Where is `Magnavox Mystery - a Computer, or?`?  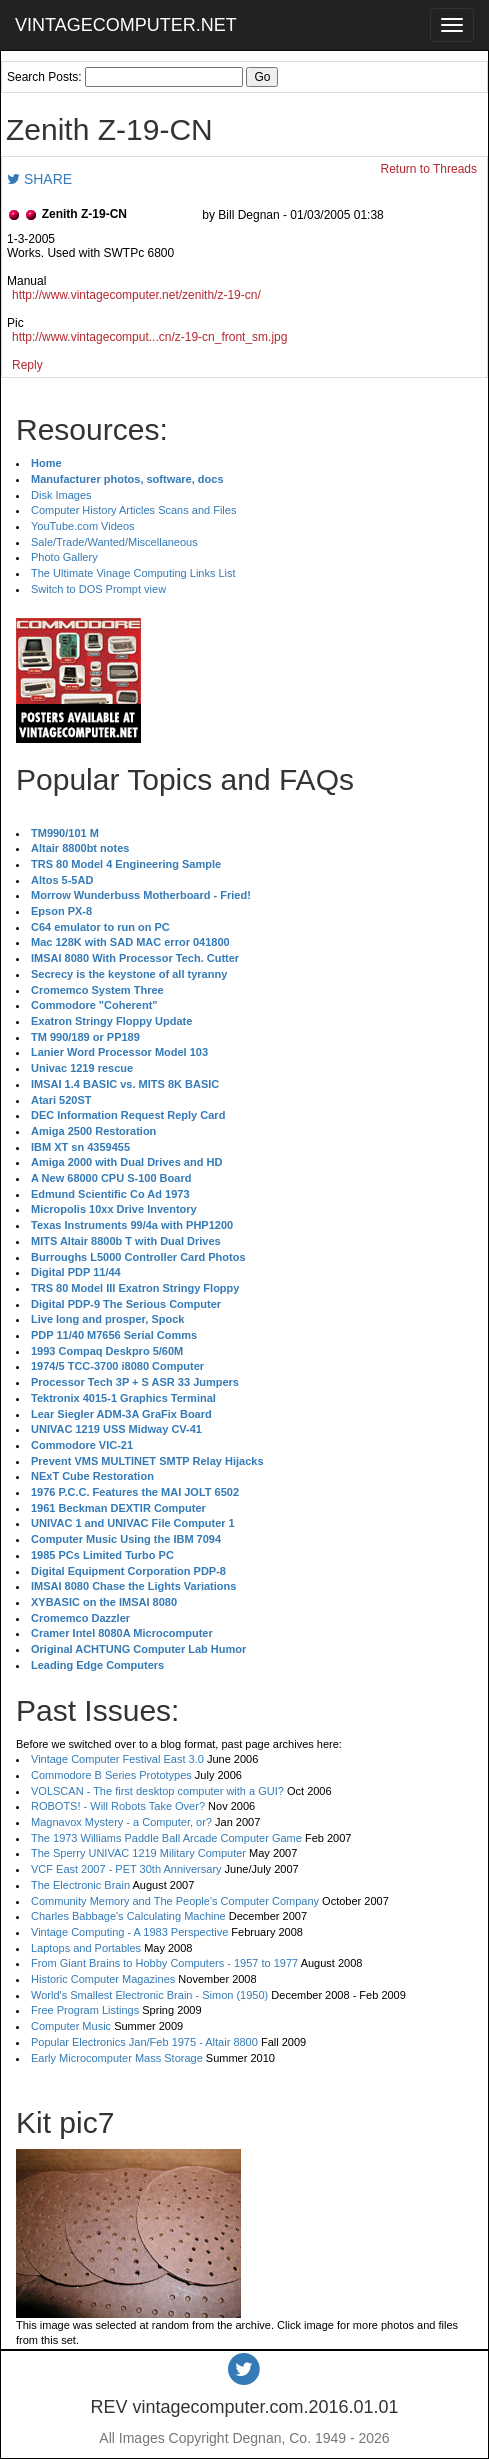
Magnavox Mystery - a Computer, or? is located at coordinates (121, 1822).